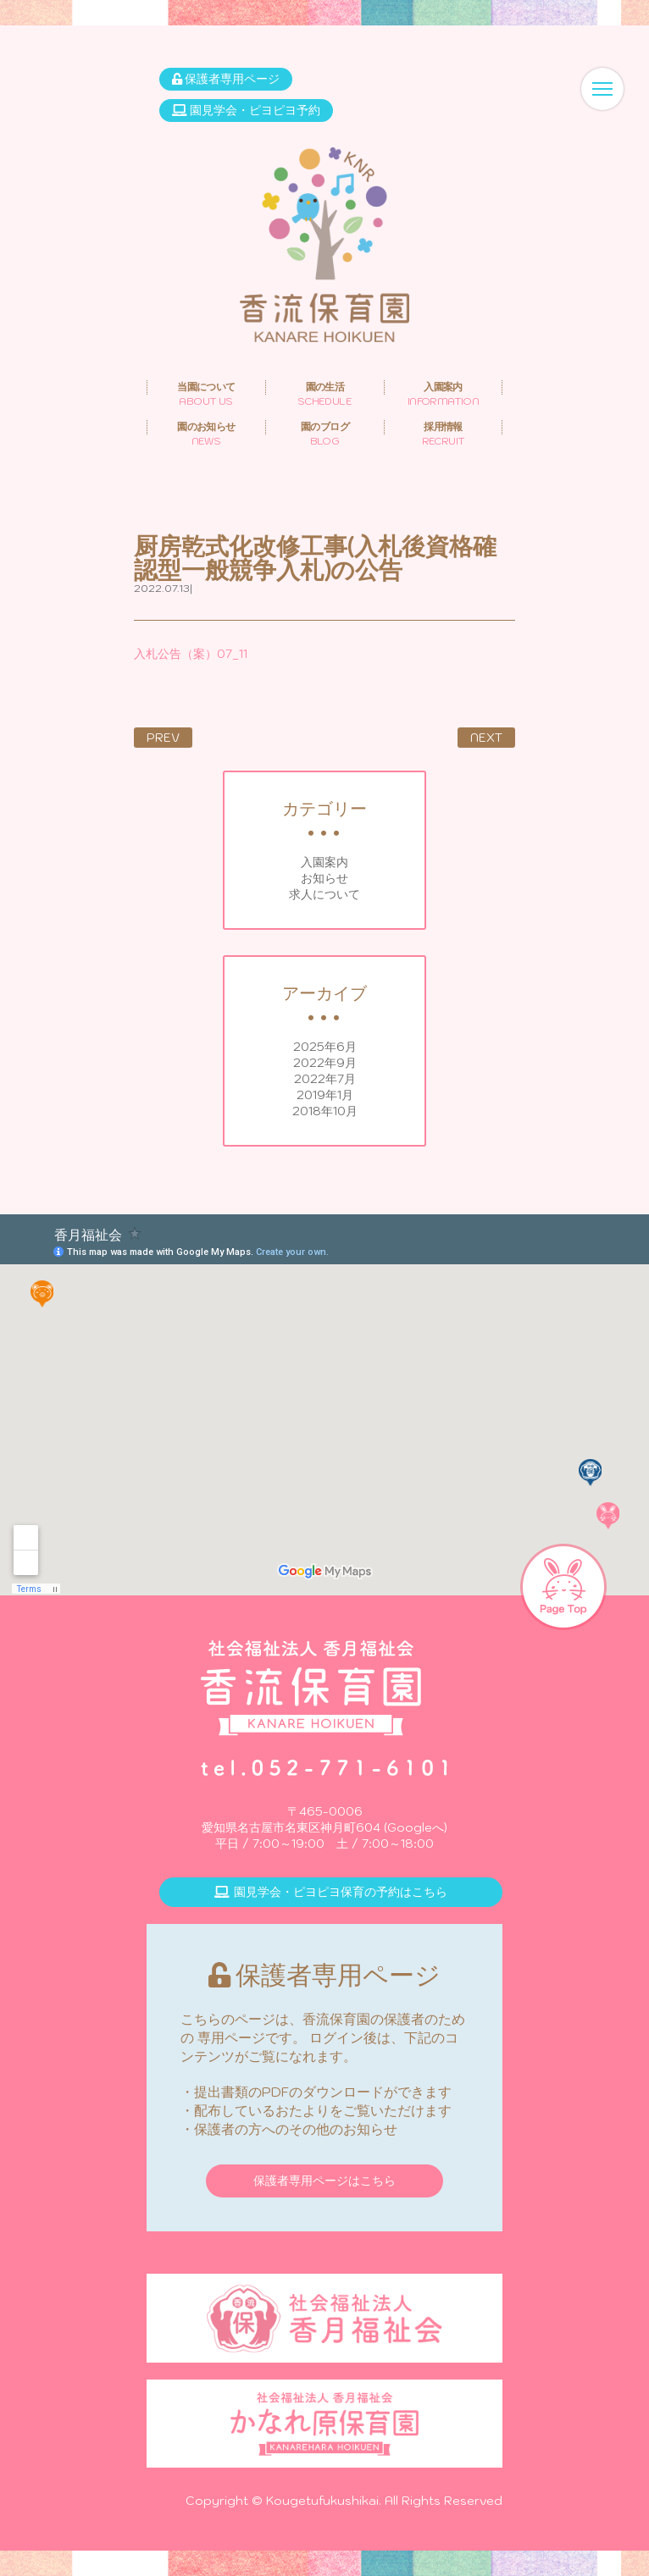 The height and width of the screenshot is (2576, 649). I want to click on 2018年10月, so click(325, 1111).